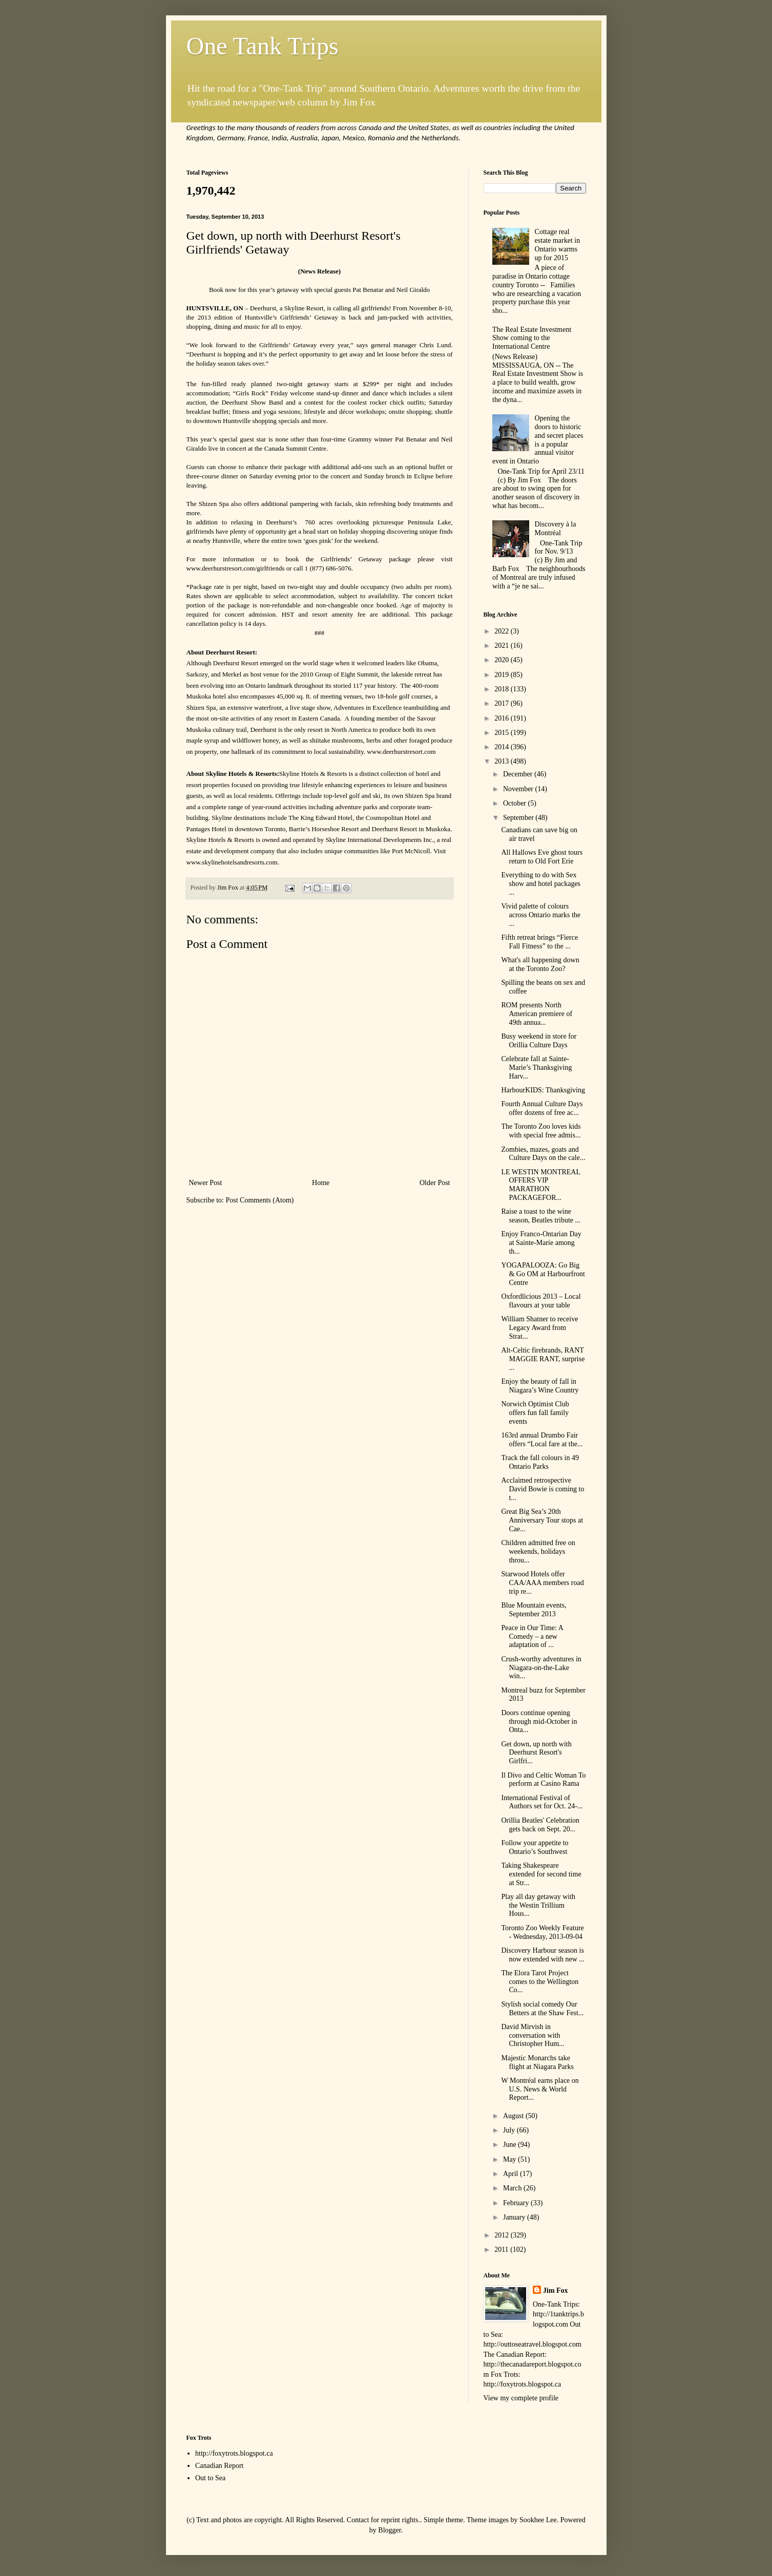  What do you see at coordinates (540, 1301) in the screenshot?
I see `Oxfordlicious 2013 – Local flavours at your table` at bounding box center [540, 1301].